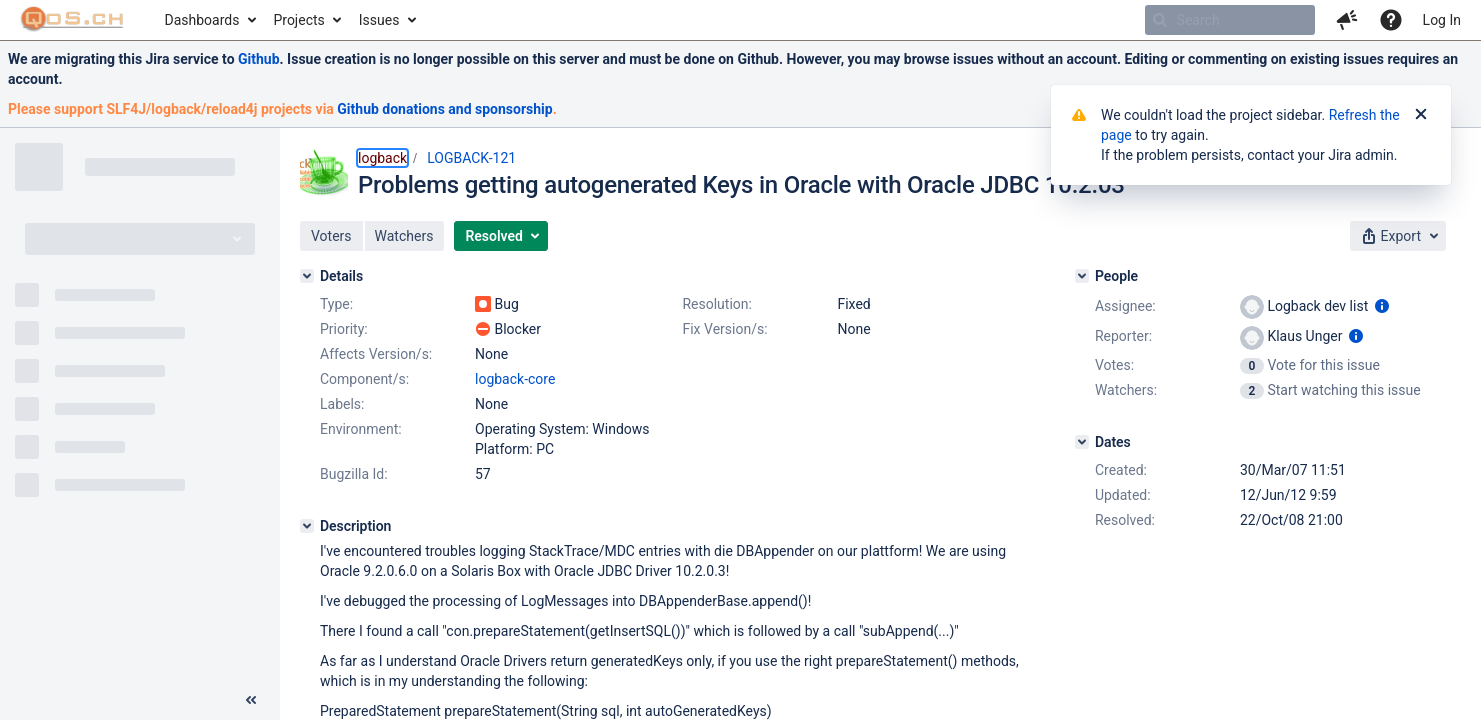 This screenshot has width=1481, height=720. Describe the element at coordinates (251, 700) in the screenshot. I see `[Collapse sidebar ( [ )]` at that location.